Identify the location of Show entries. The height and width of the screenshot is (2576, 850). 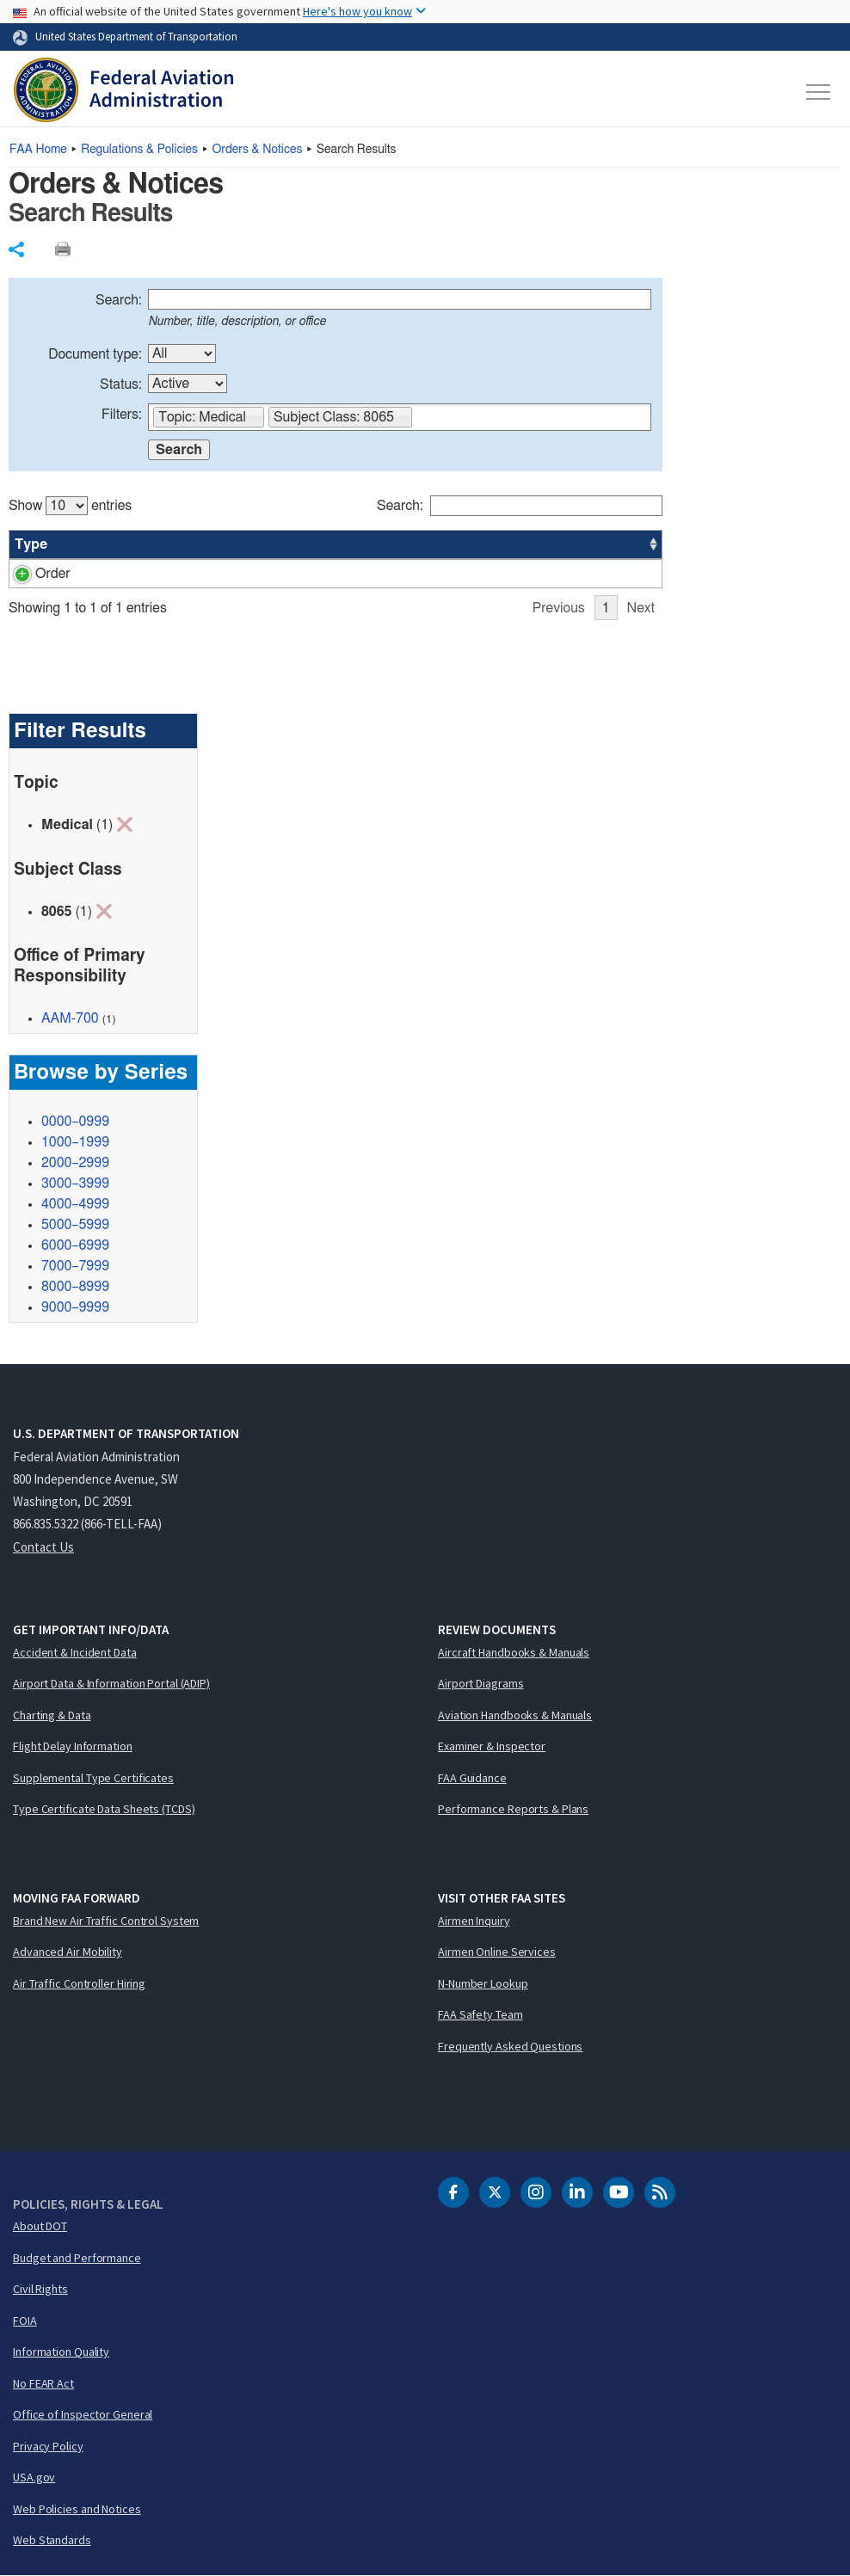
(70, 505).